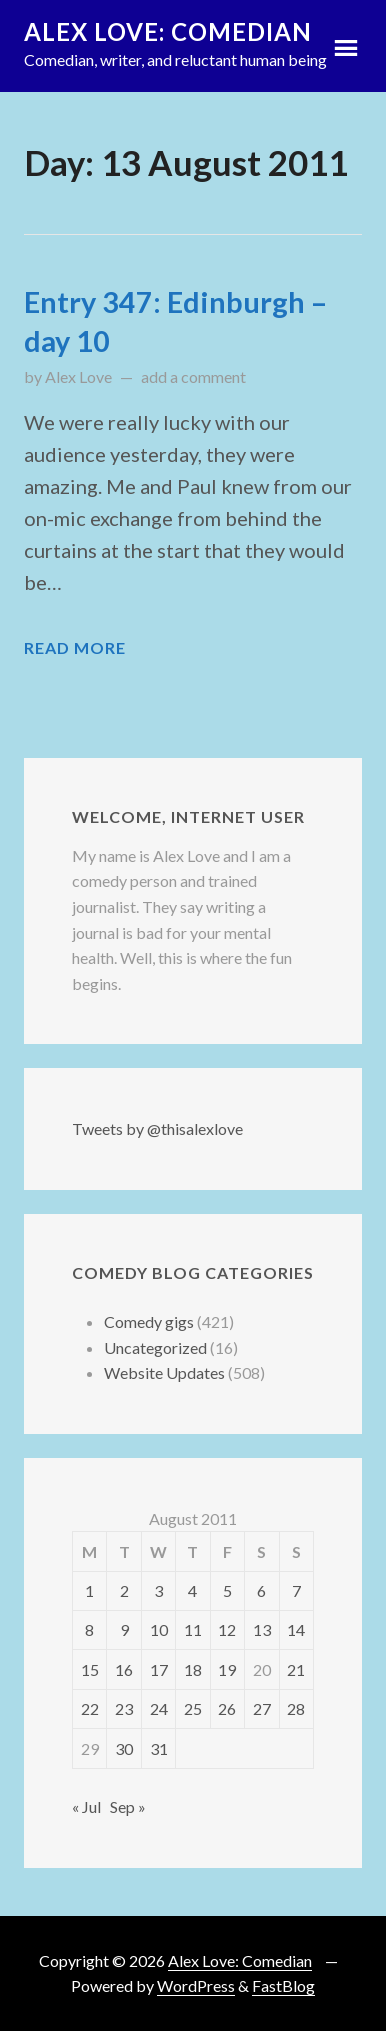 This screenshot has height=2031, width=386. I want to click on 3 [Posts published on 3 August 2011], so click(158, 1590).